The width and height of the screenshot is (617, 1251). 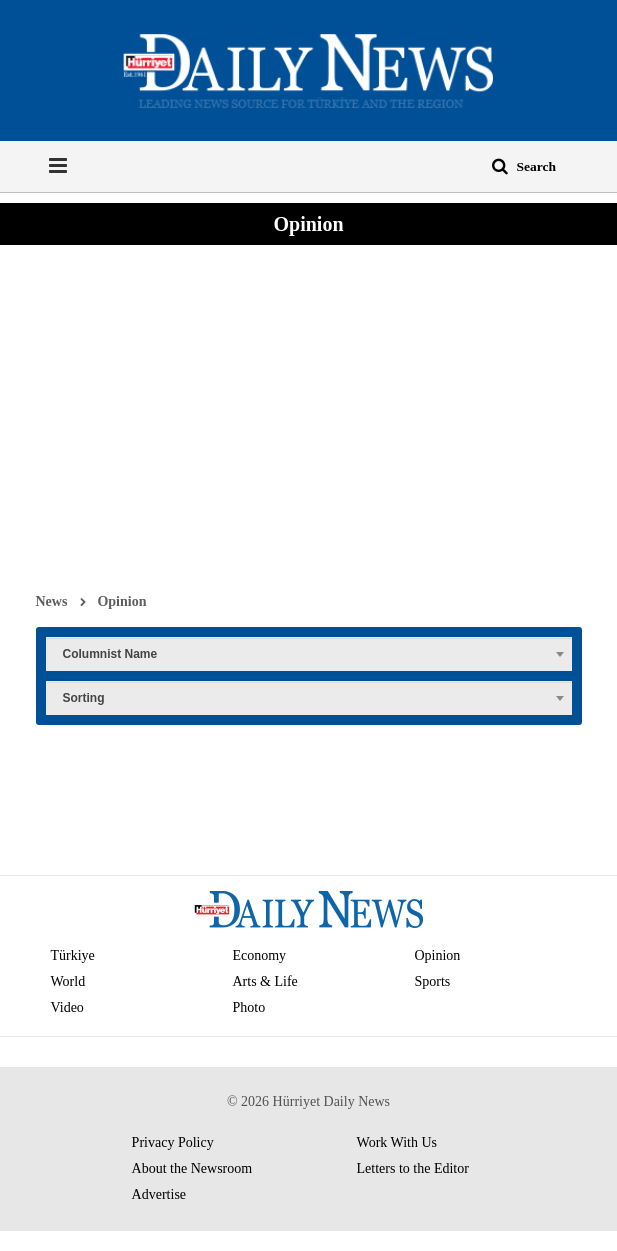 What do you see at coordinates (413, 1168) in the screenshot?
I see `Letters to the Editor` at bounding box center [413, 1168].